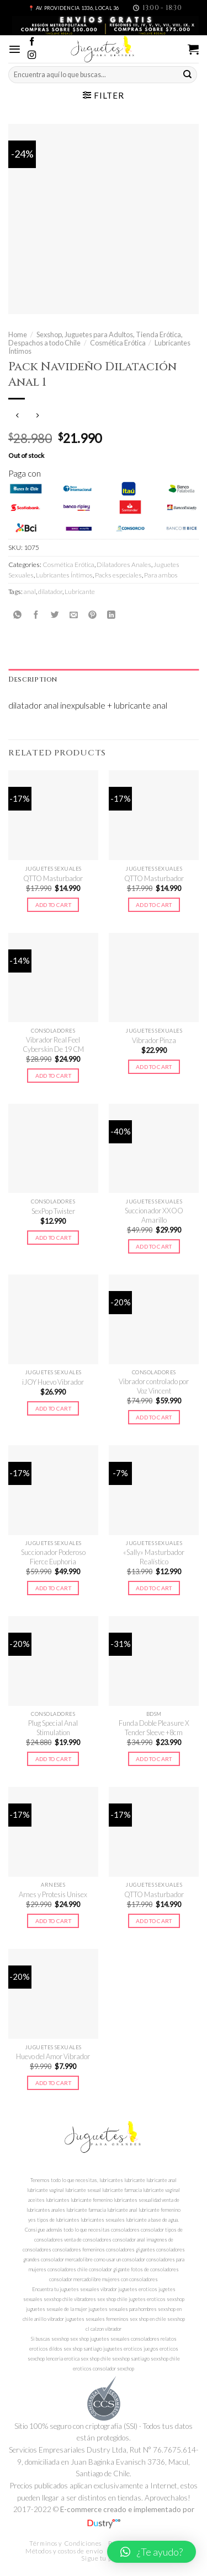 This screenshot has width=207, height=2576. What do you see at coordinates (154, 1588) in the screenshot?
I see `Add to cart [Add to cart: “"Sally" Masturbador Realístico”]` at bounding box center [154, 1588].